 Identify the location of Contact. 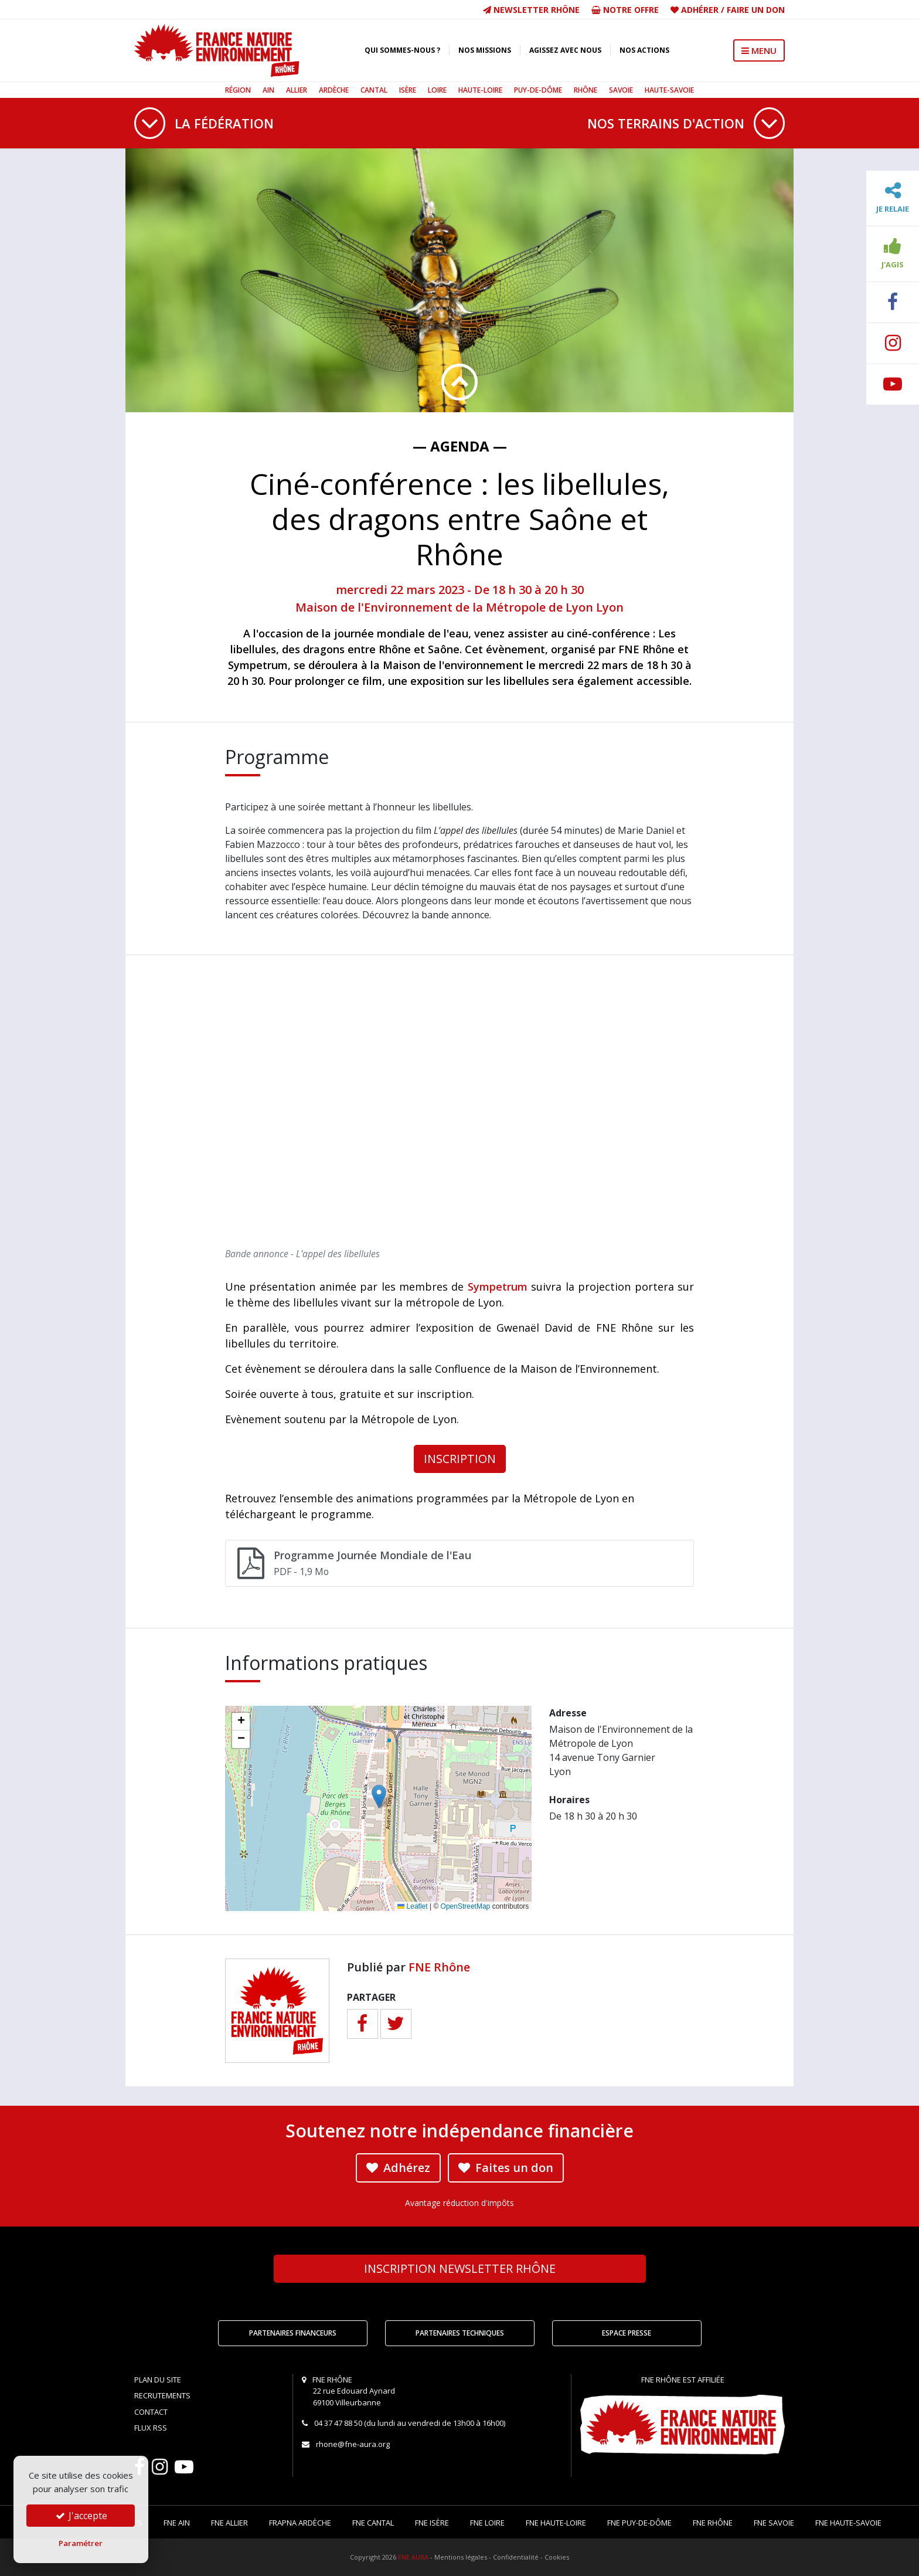
(151, 2412).